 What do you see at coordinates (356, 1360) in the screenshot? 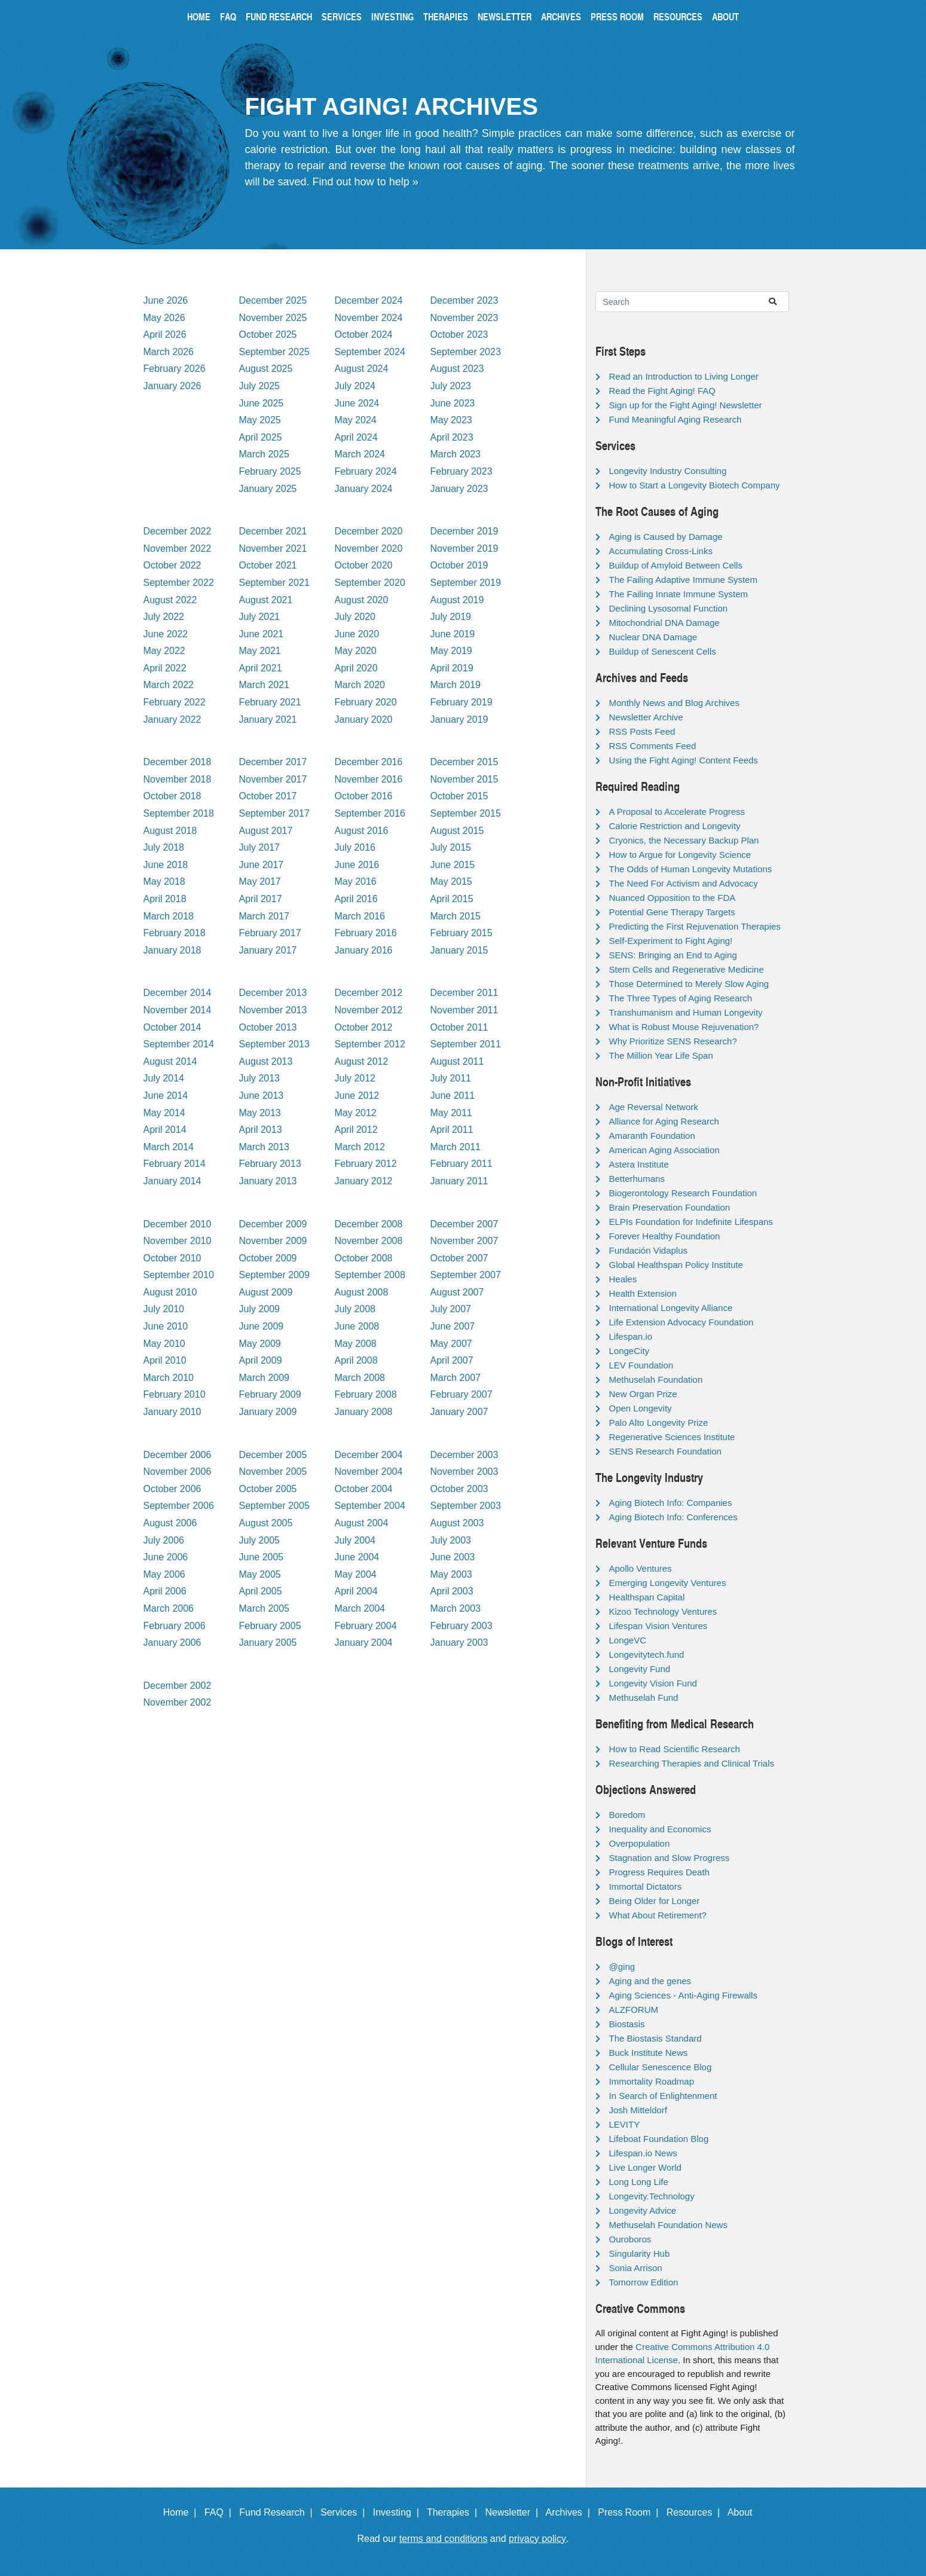
I see `April 2008` at bounding box center [356, 1360].